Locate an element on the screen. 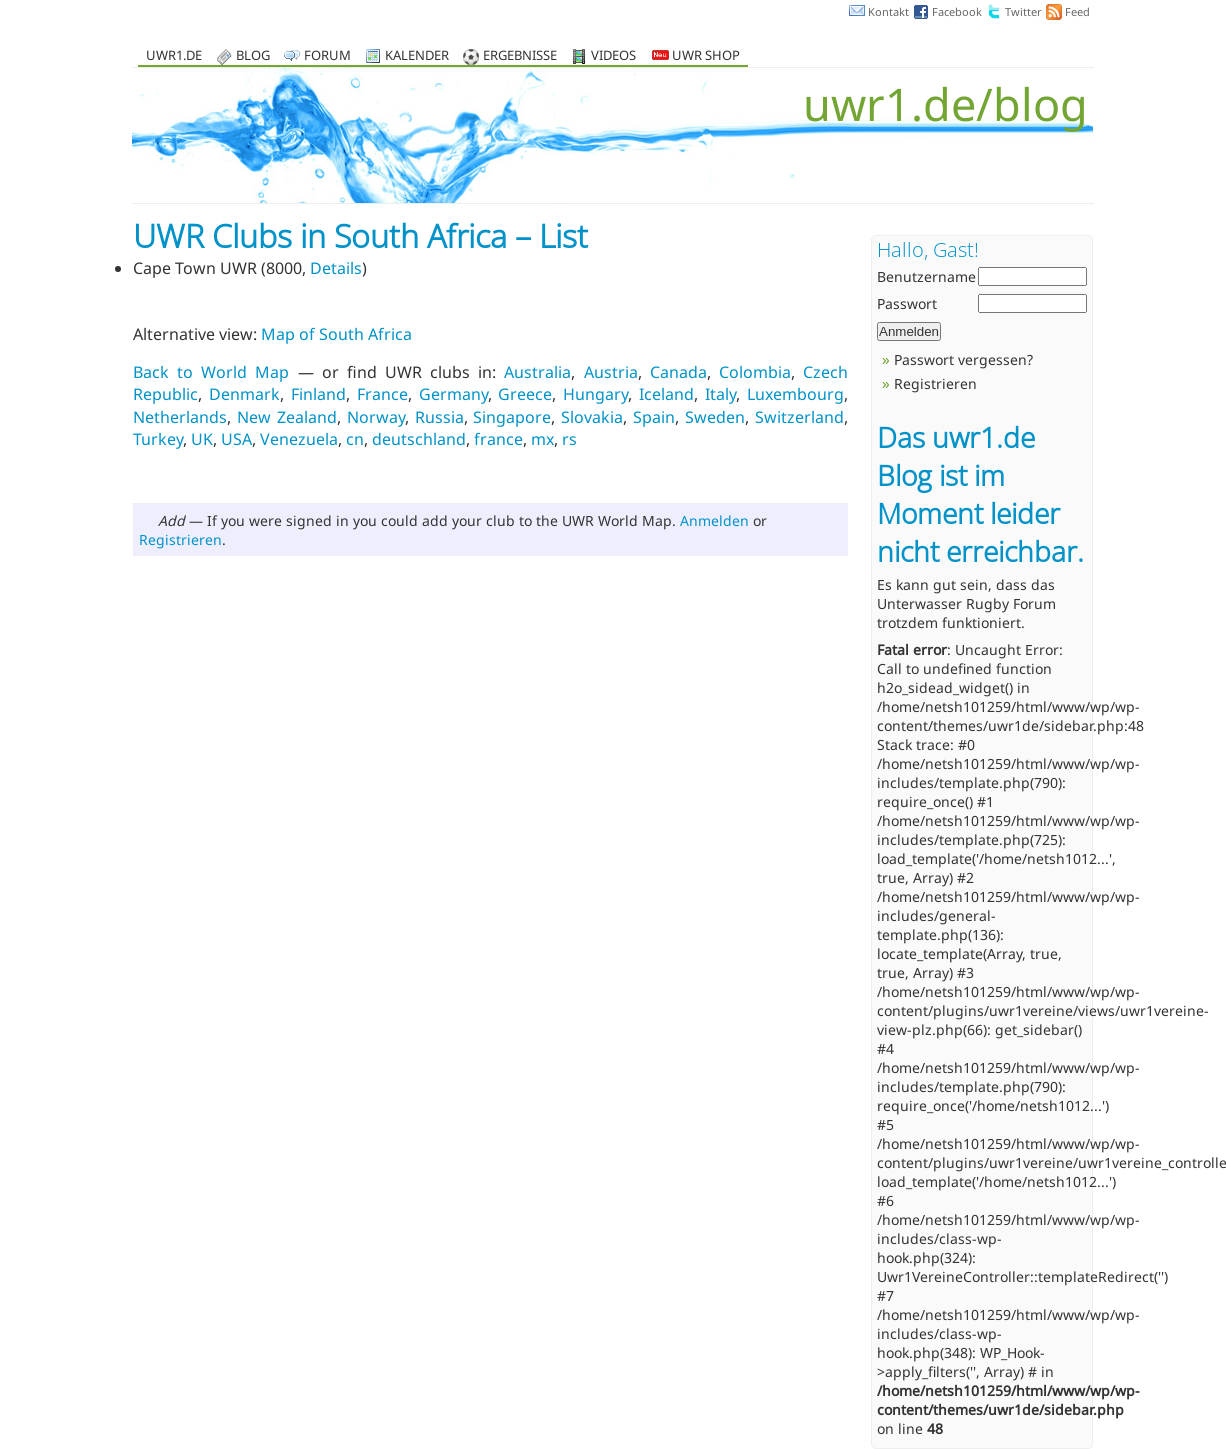  Spain is located at coordinates (654, 417).